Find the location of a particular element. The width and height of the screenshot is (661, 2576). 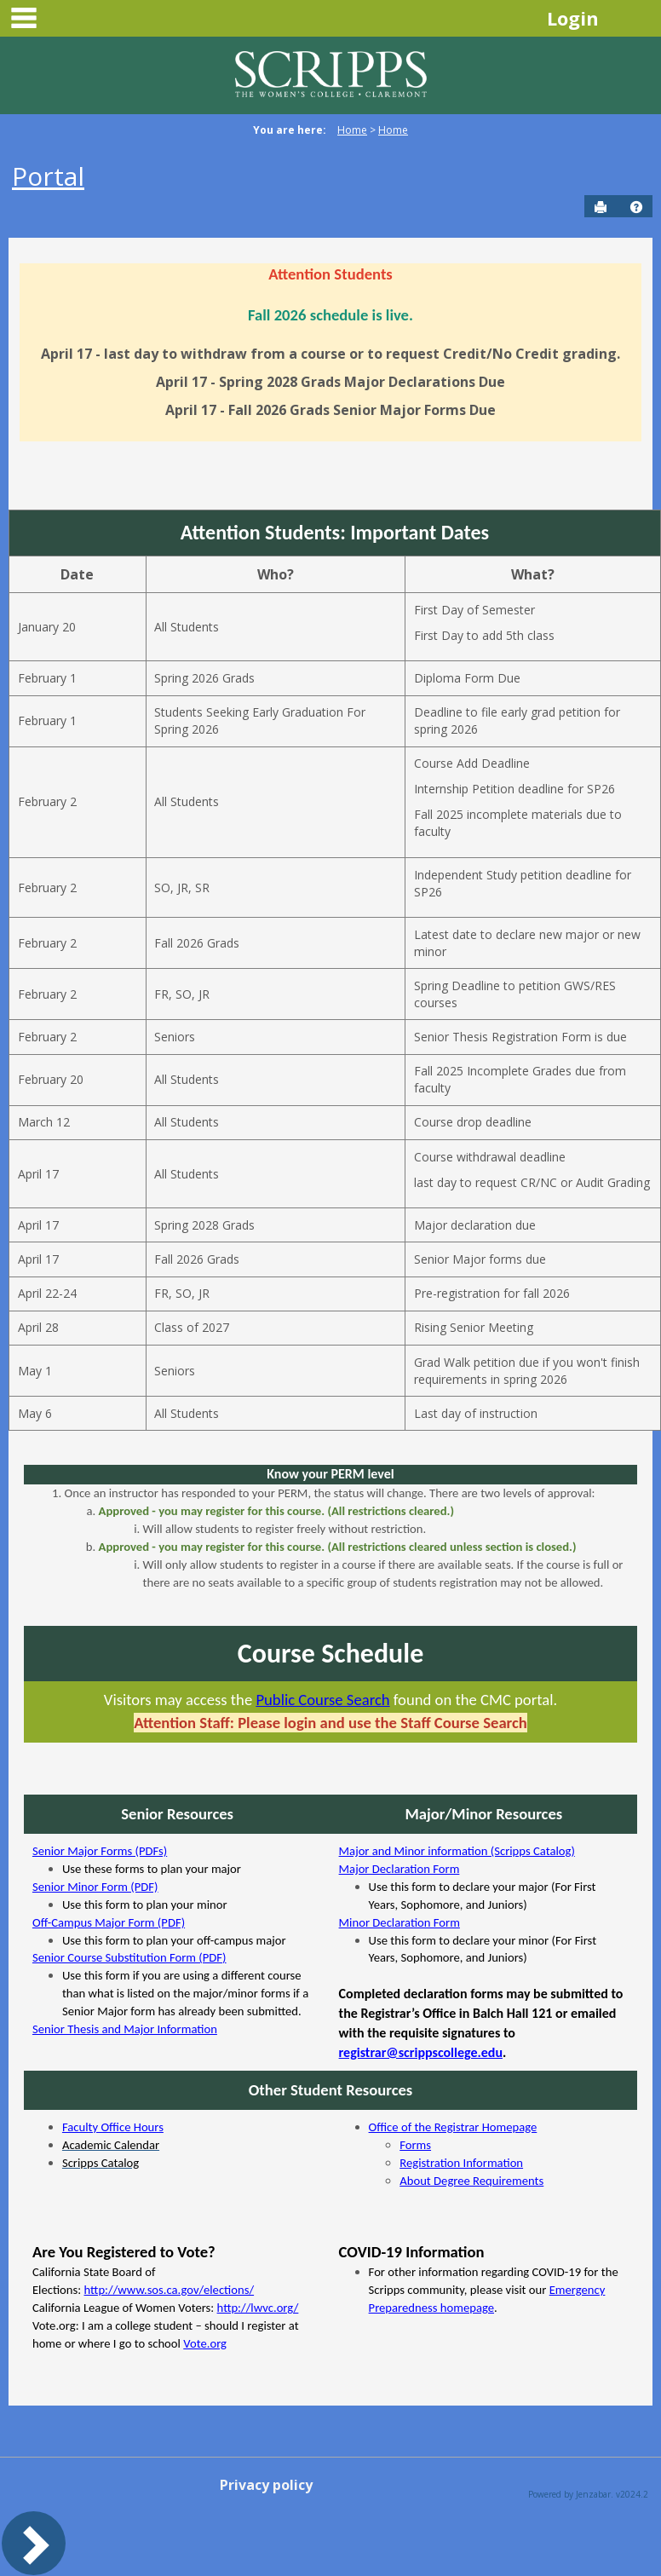

Privacy policy is located at coordinates (266, 2484).